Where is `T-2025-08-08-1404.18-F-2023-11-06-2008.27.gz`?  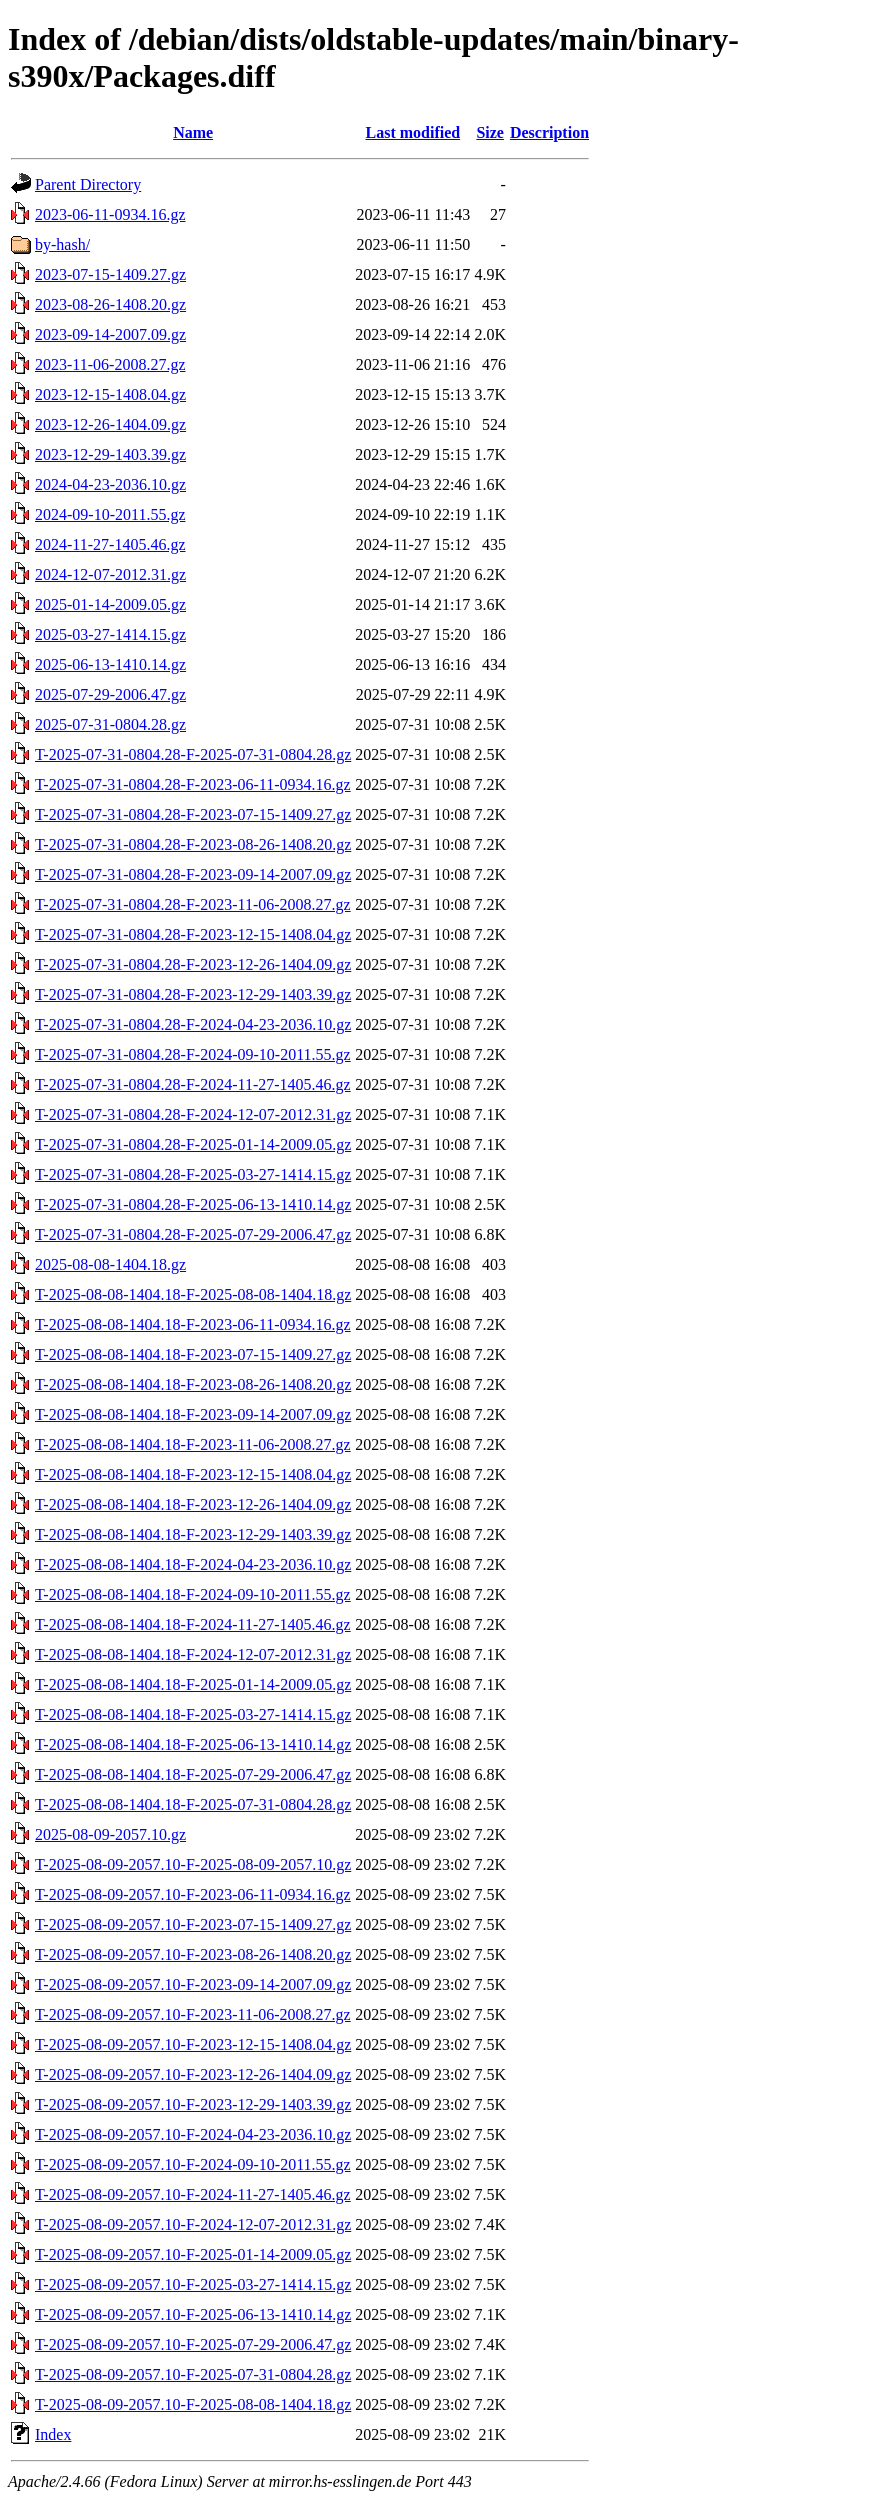 T-2025-08-08-1404.18-F-2023-11-06-2008.27.gz is located at coordinates (193, 1444).